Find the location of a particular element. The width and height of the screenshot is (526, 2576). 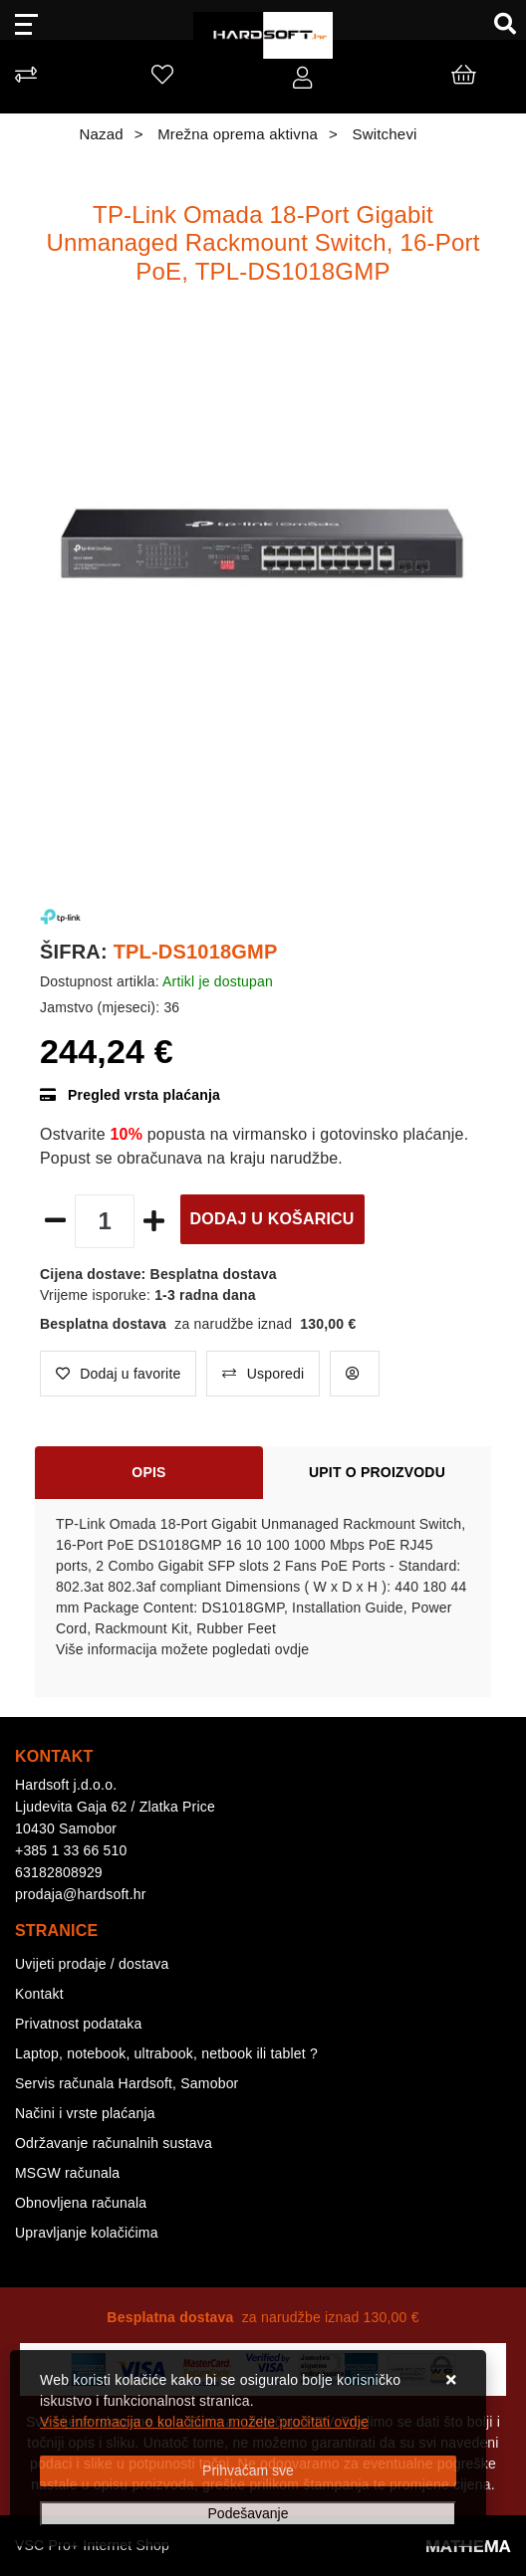

MSGW računala is located at coordinates (67, 2173).